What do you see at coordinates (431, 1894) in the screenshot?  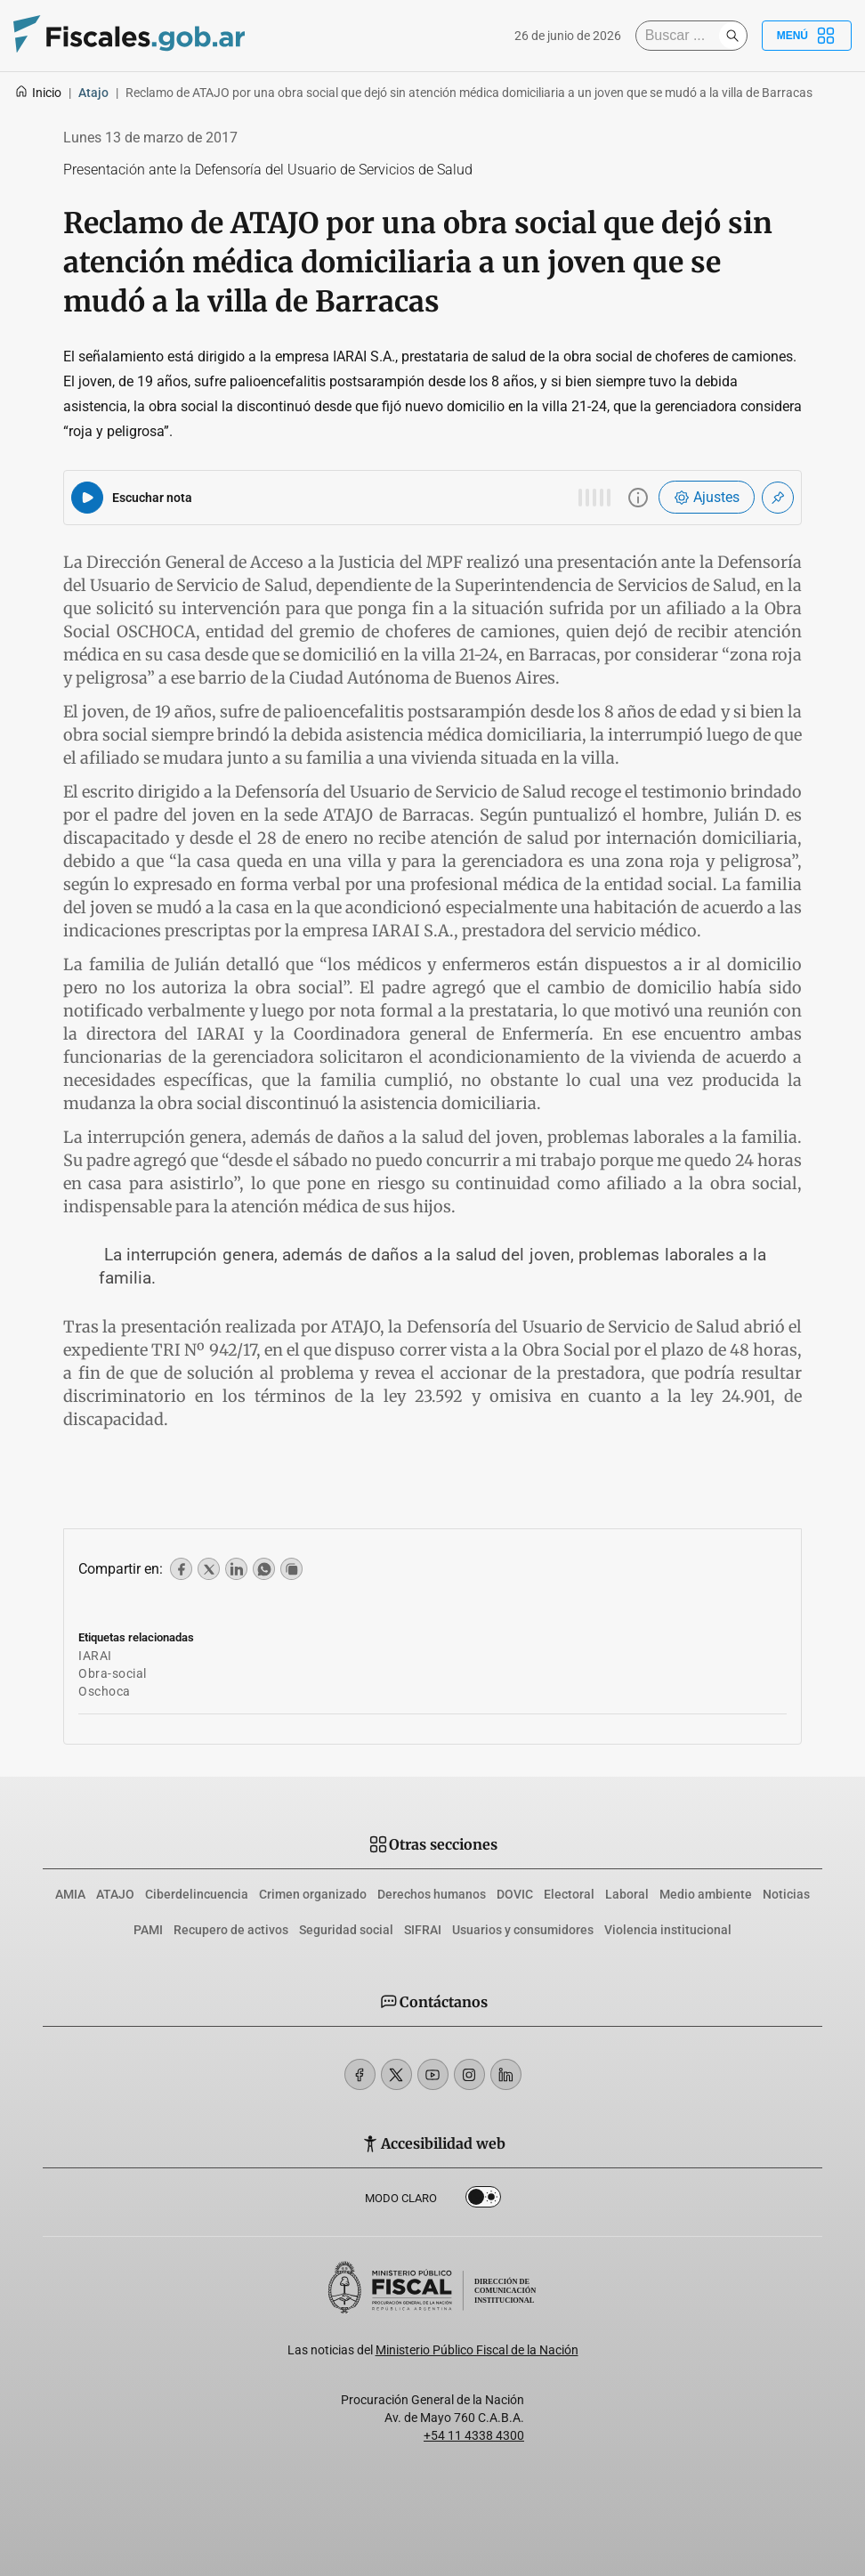 I see `Derechos humanos` at bounding box center [431, 1894].